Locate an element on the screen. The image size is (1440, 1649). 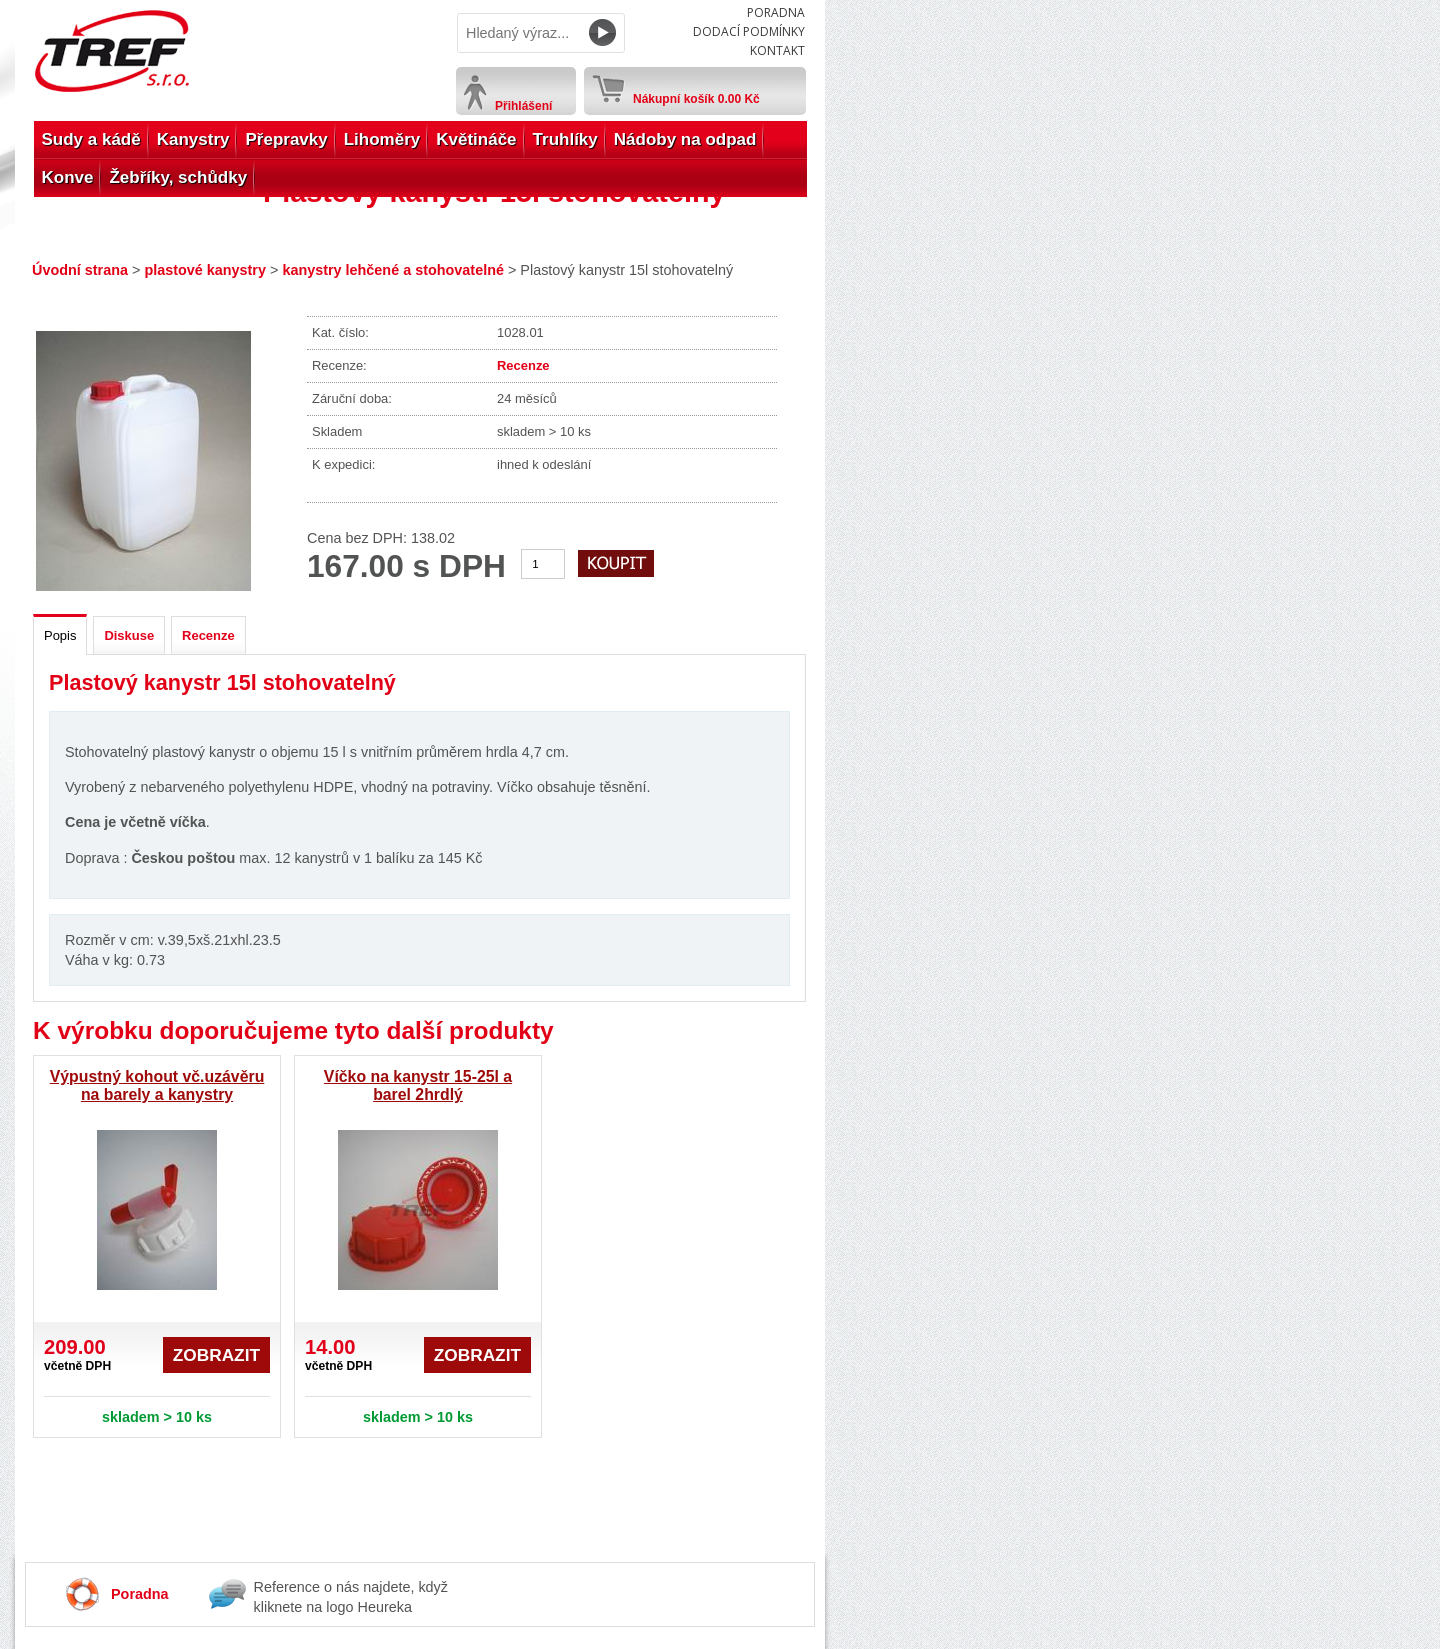
Žebříky, schůdky is located at coordinates (178, 177).